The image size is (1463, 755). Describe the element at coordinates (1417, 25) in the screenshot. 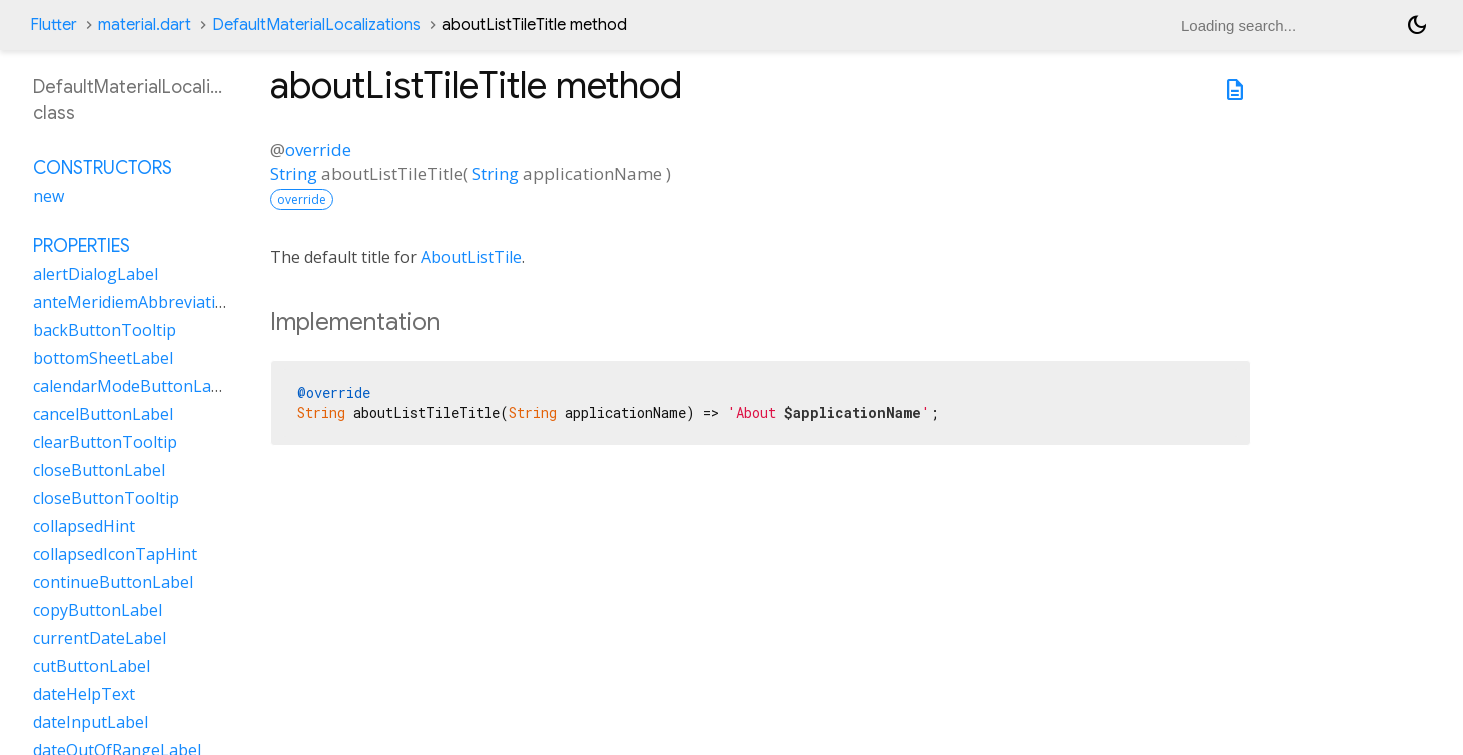

I see `[Light and dark mode toggle]` at that location.